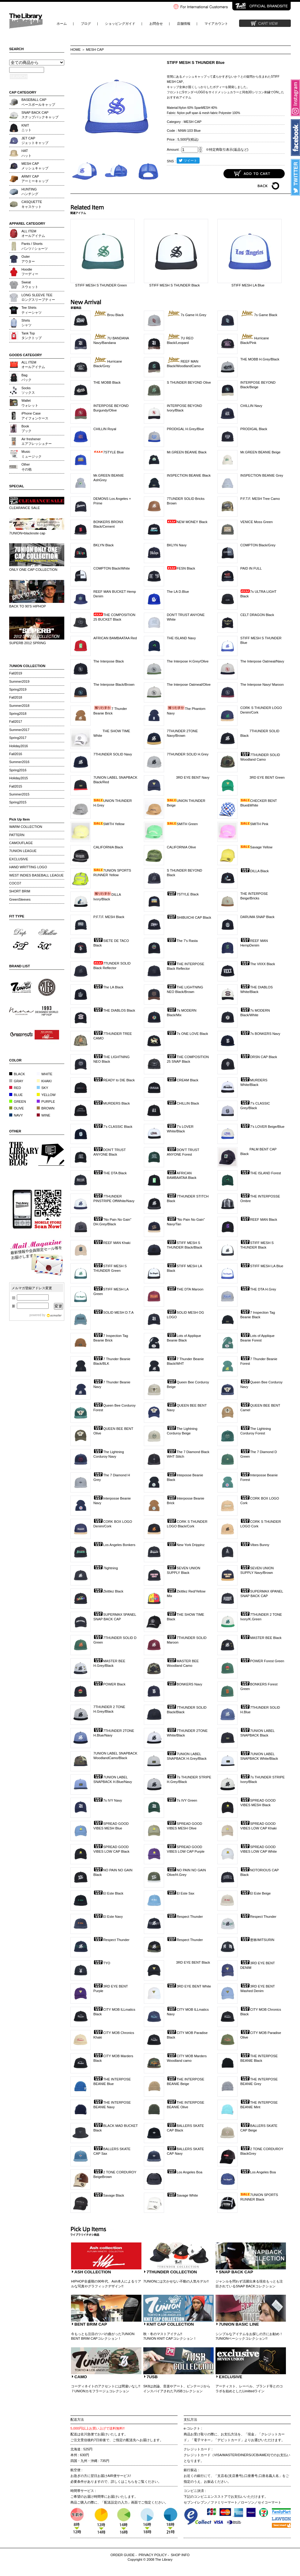 This screenshot has height=2576, width=300. What do you see at coordinates (123, 2555) in the screenshot?
I see `ORDER GUIDE` at bounding box center [123, 2555].